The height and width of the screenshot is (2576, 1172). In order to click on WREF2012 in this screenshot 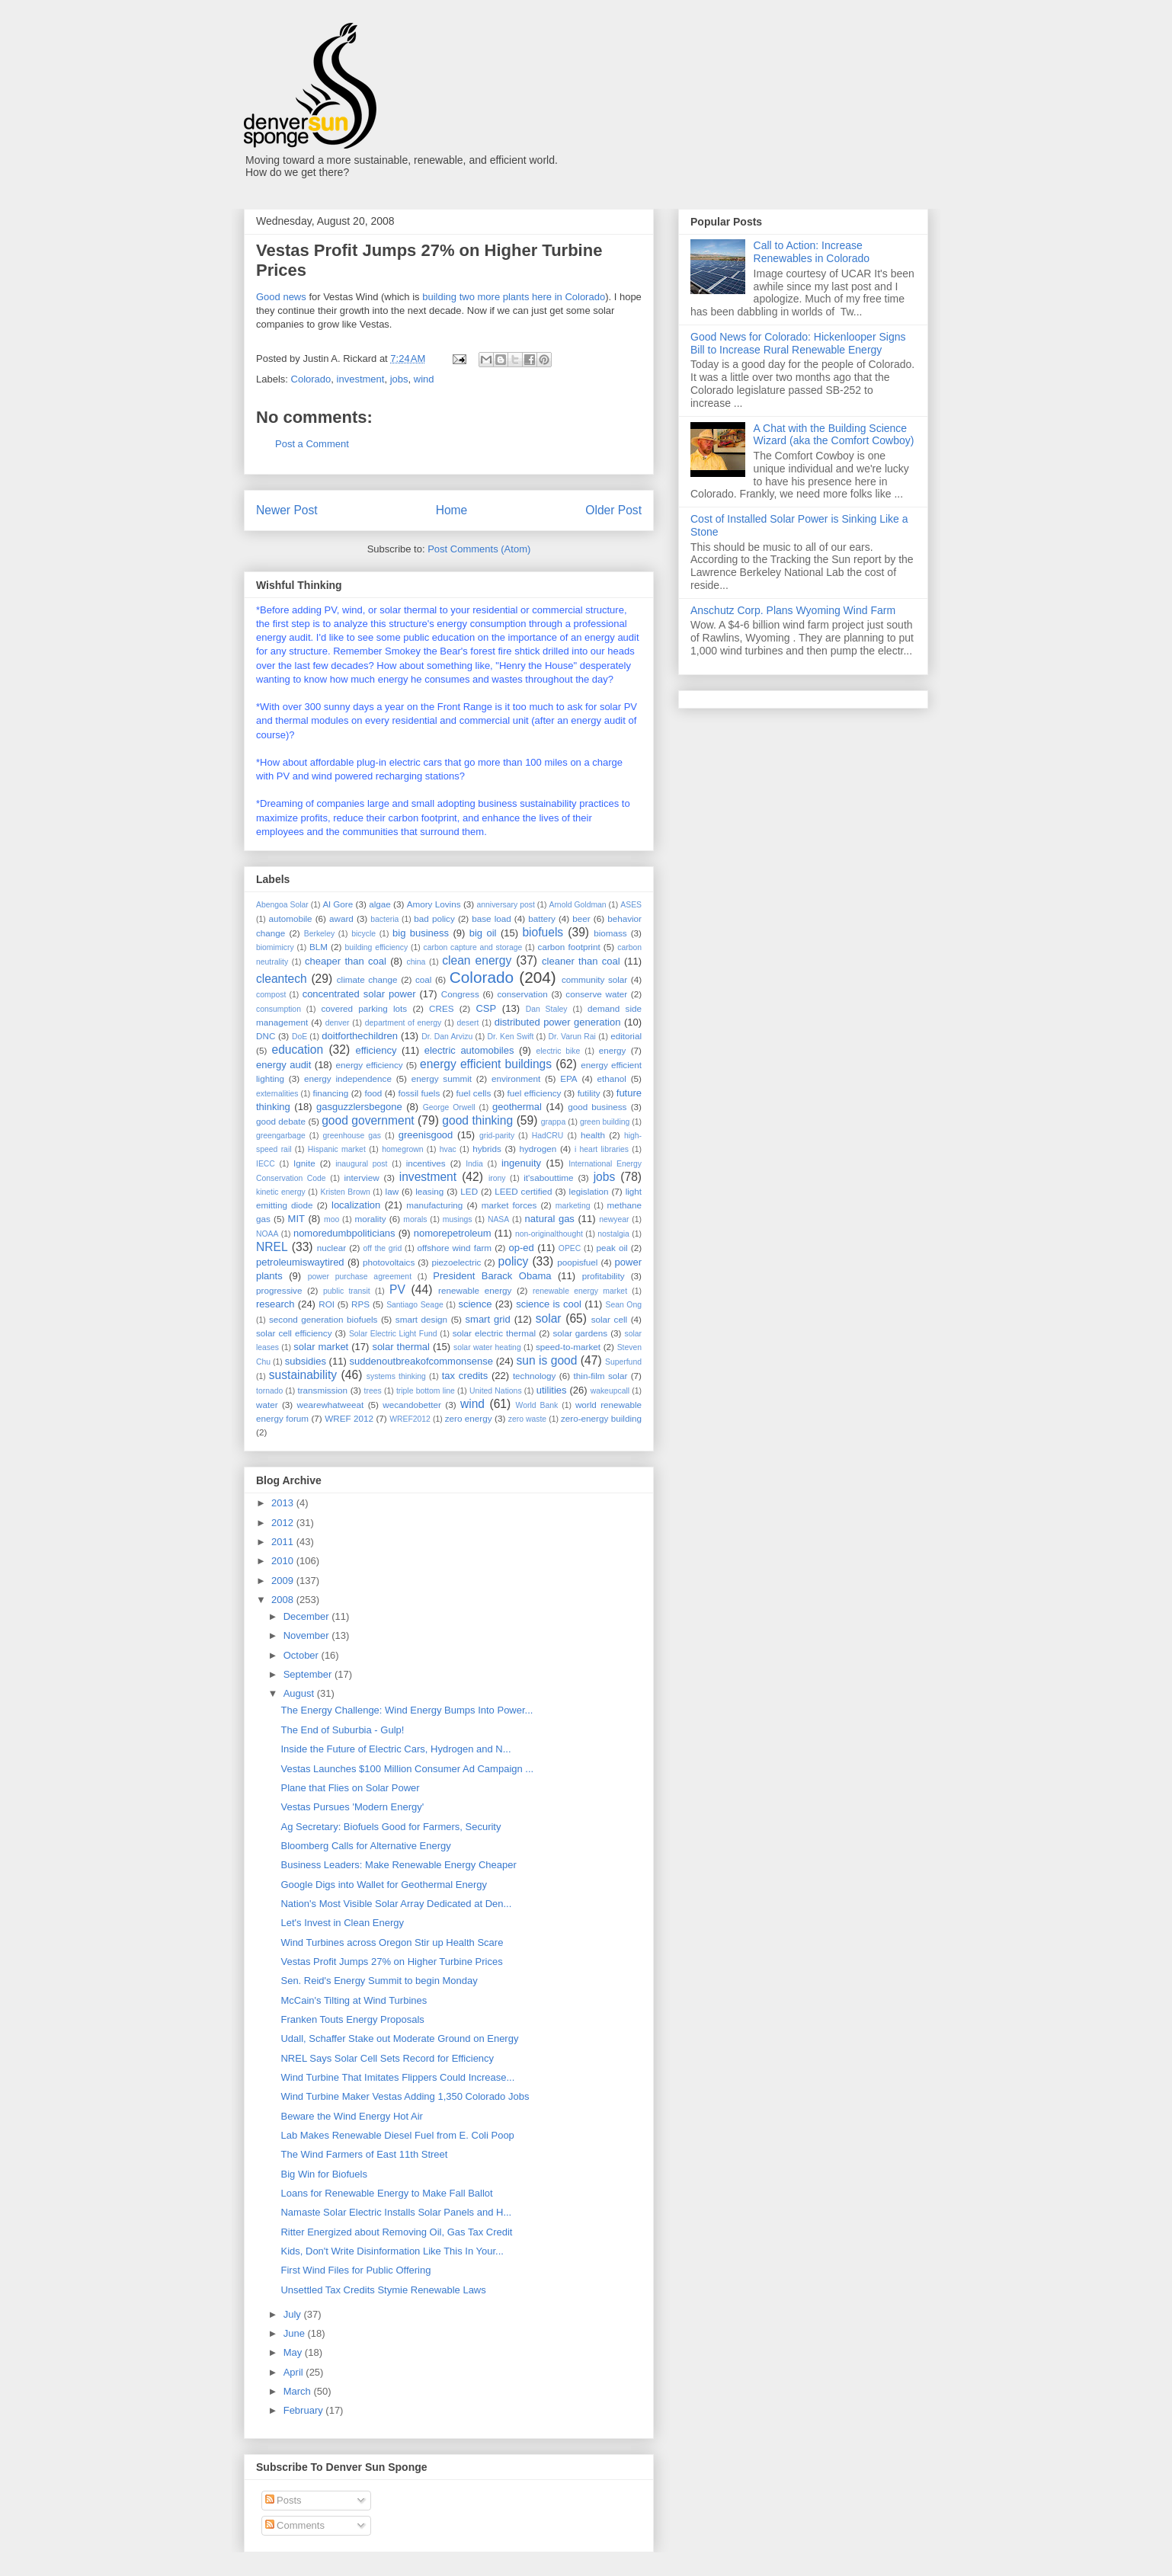, I will do `click(410, 1419)`.